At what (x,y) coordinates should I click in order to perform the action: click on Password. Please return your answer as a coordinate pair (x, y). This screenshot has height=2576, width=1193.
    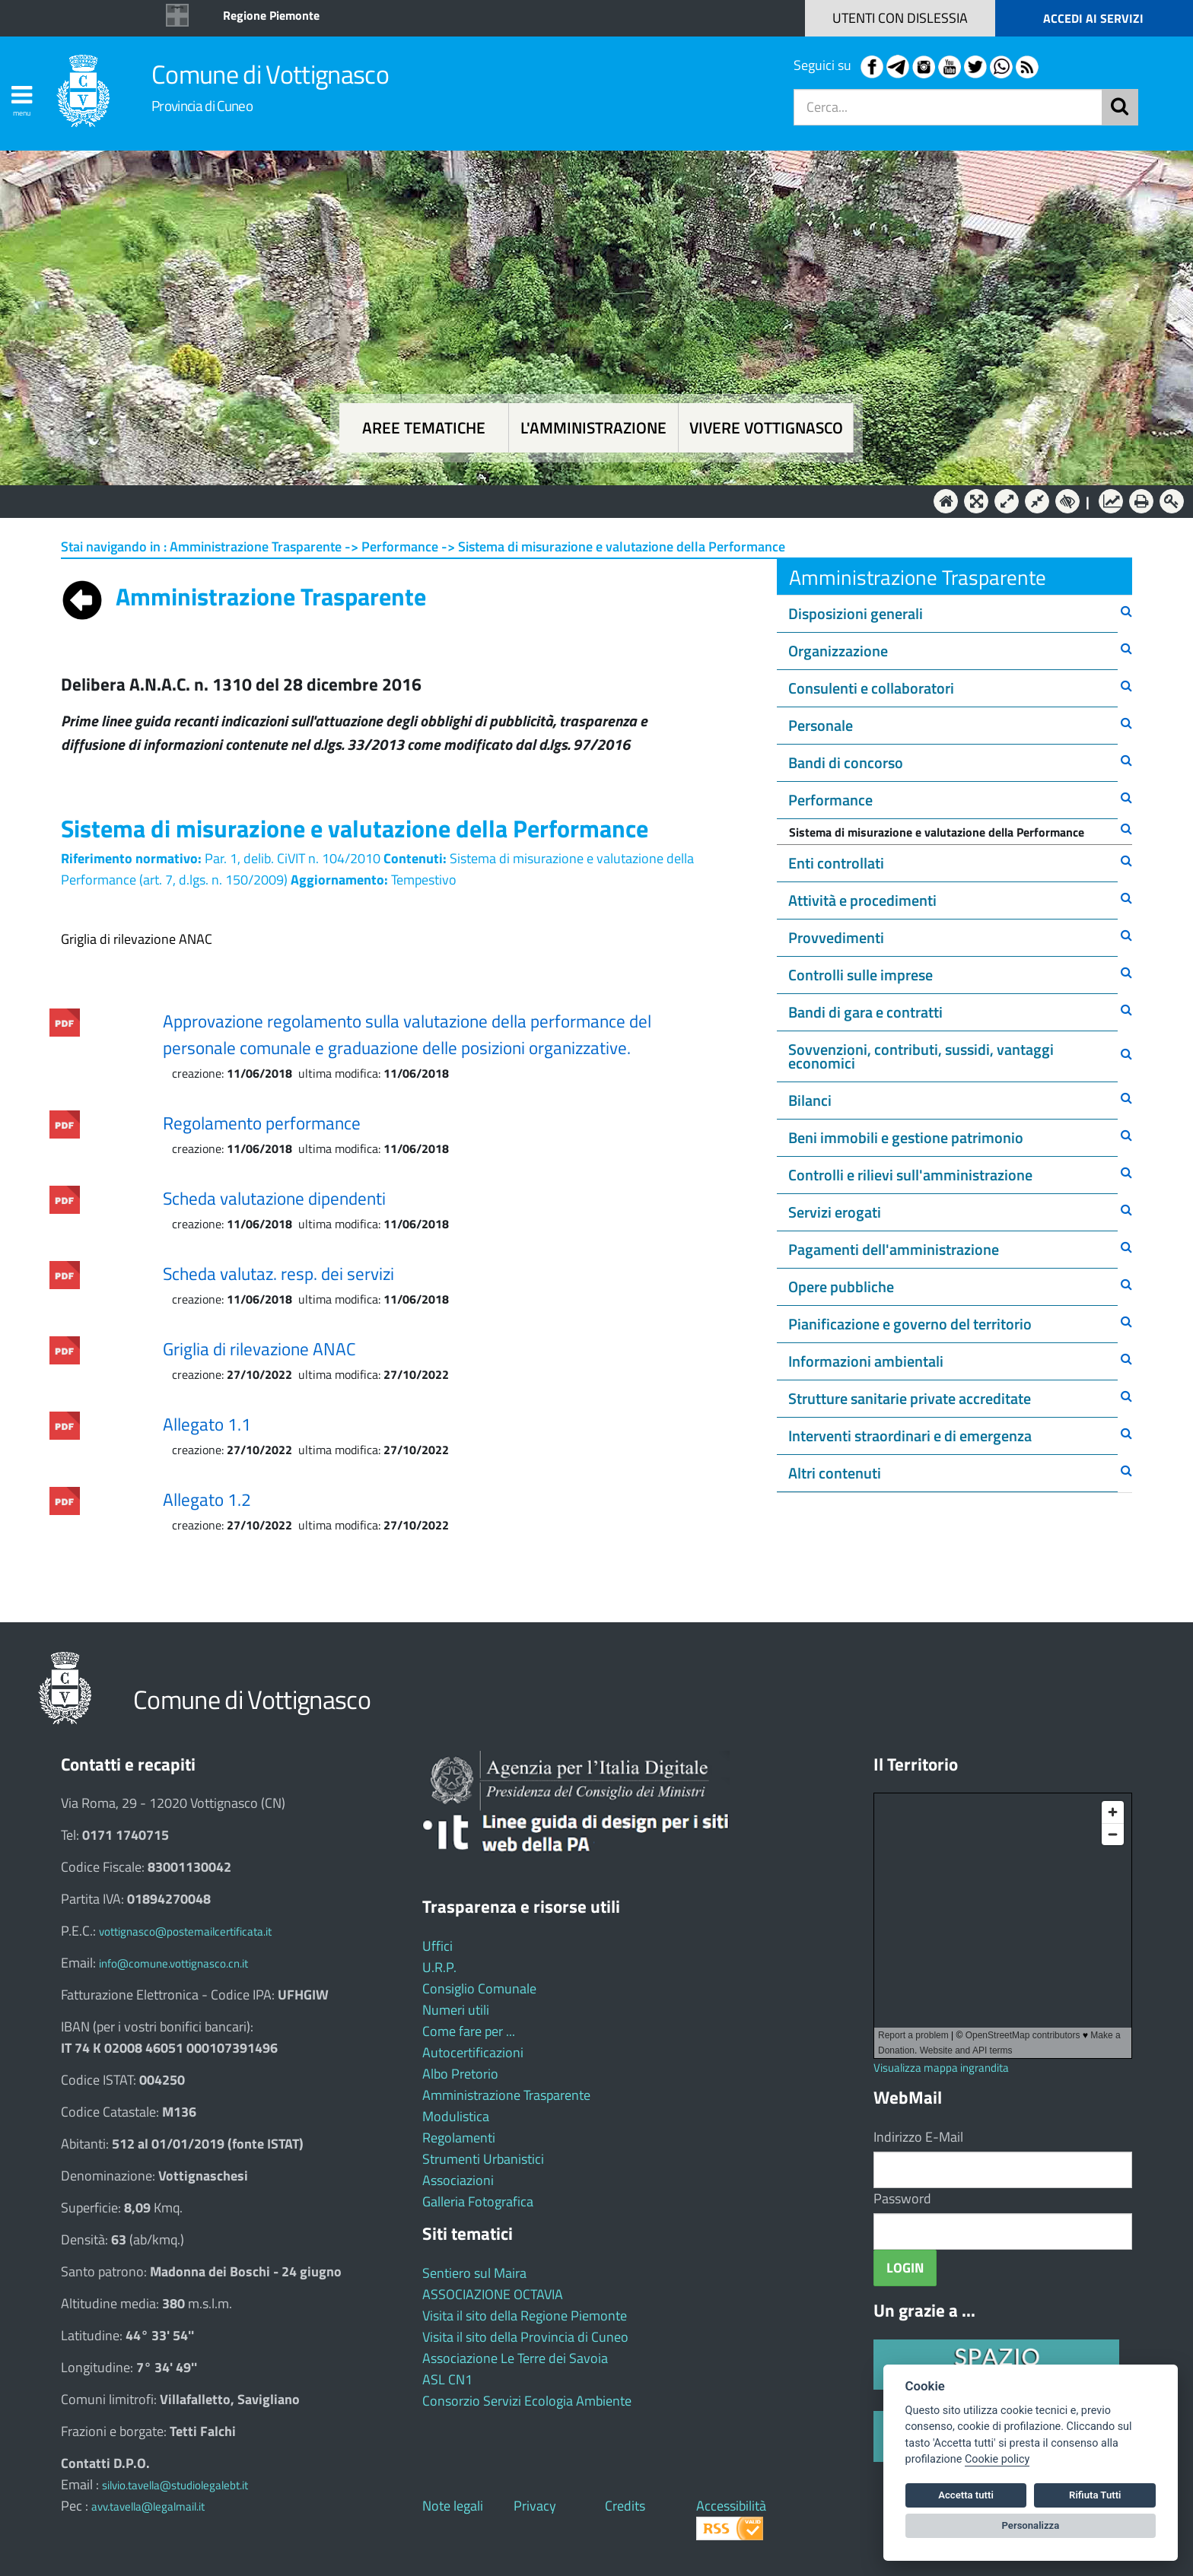
    Looking at the image, I should click on (902, 2198).